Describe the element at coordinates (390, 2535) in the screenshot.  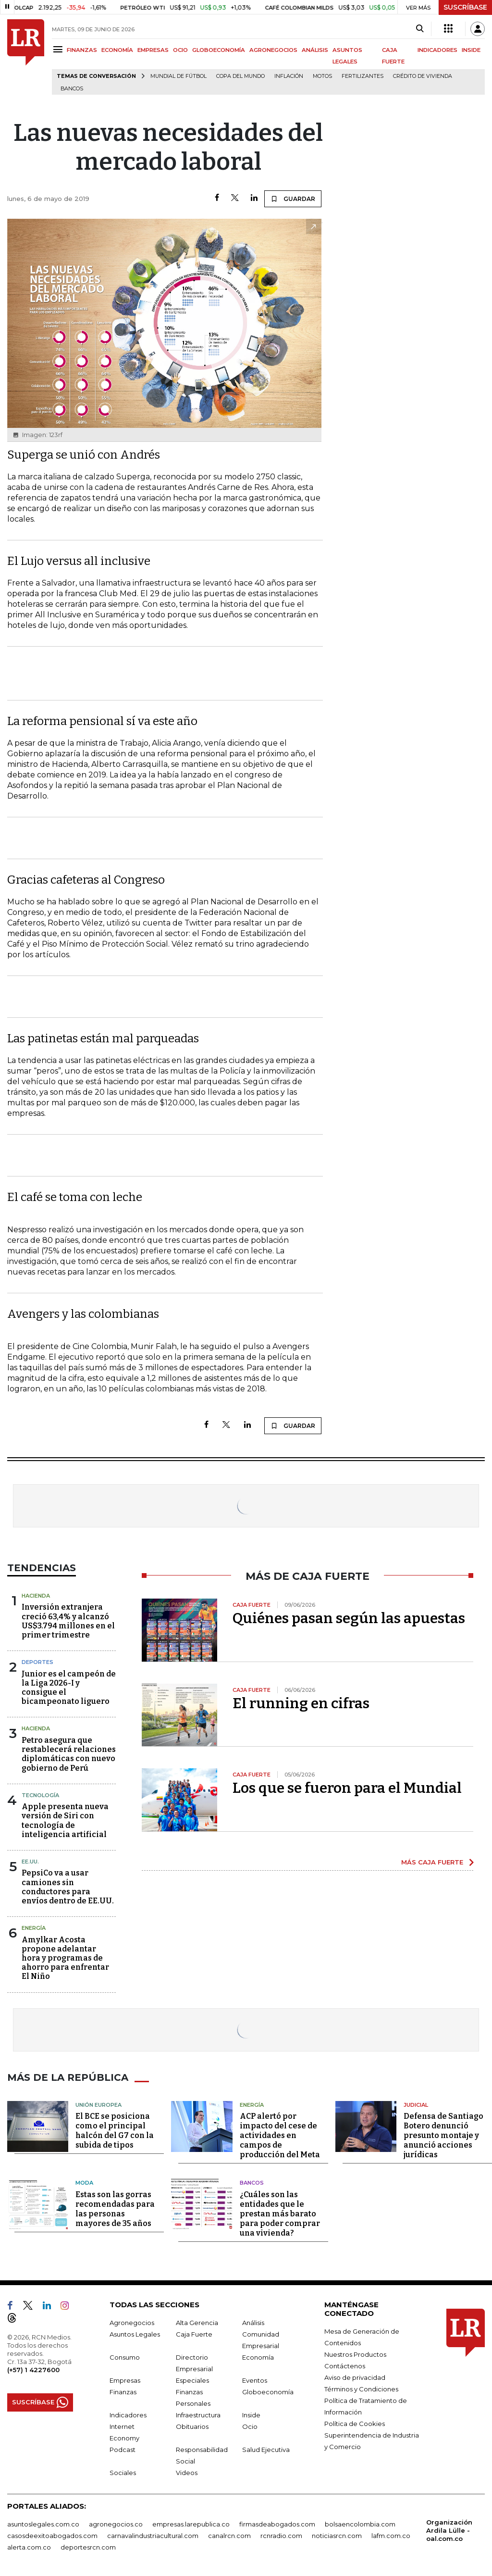
I see `lafm.com.co` at that location.